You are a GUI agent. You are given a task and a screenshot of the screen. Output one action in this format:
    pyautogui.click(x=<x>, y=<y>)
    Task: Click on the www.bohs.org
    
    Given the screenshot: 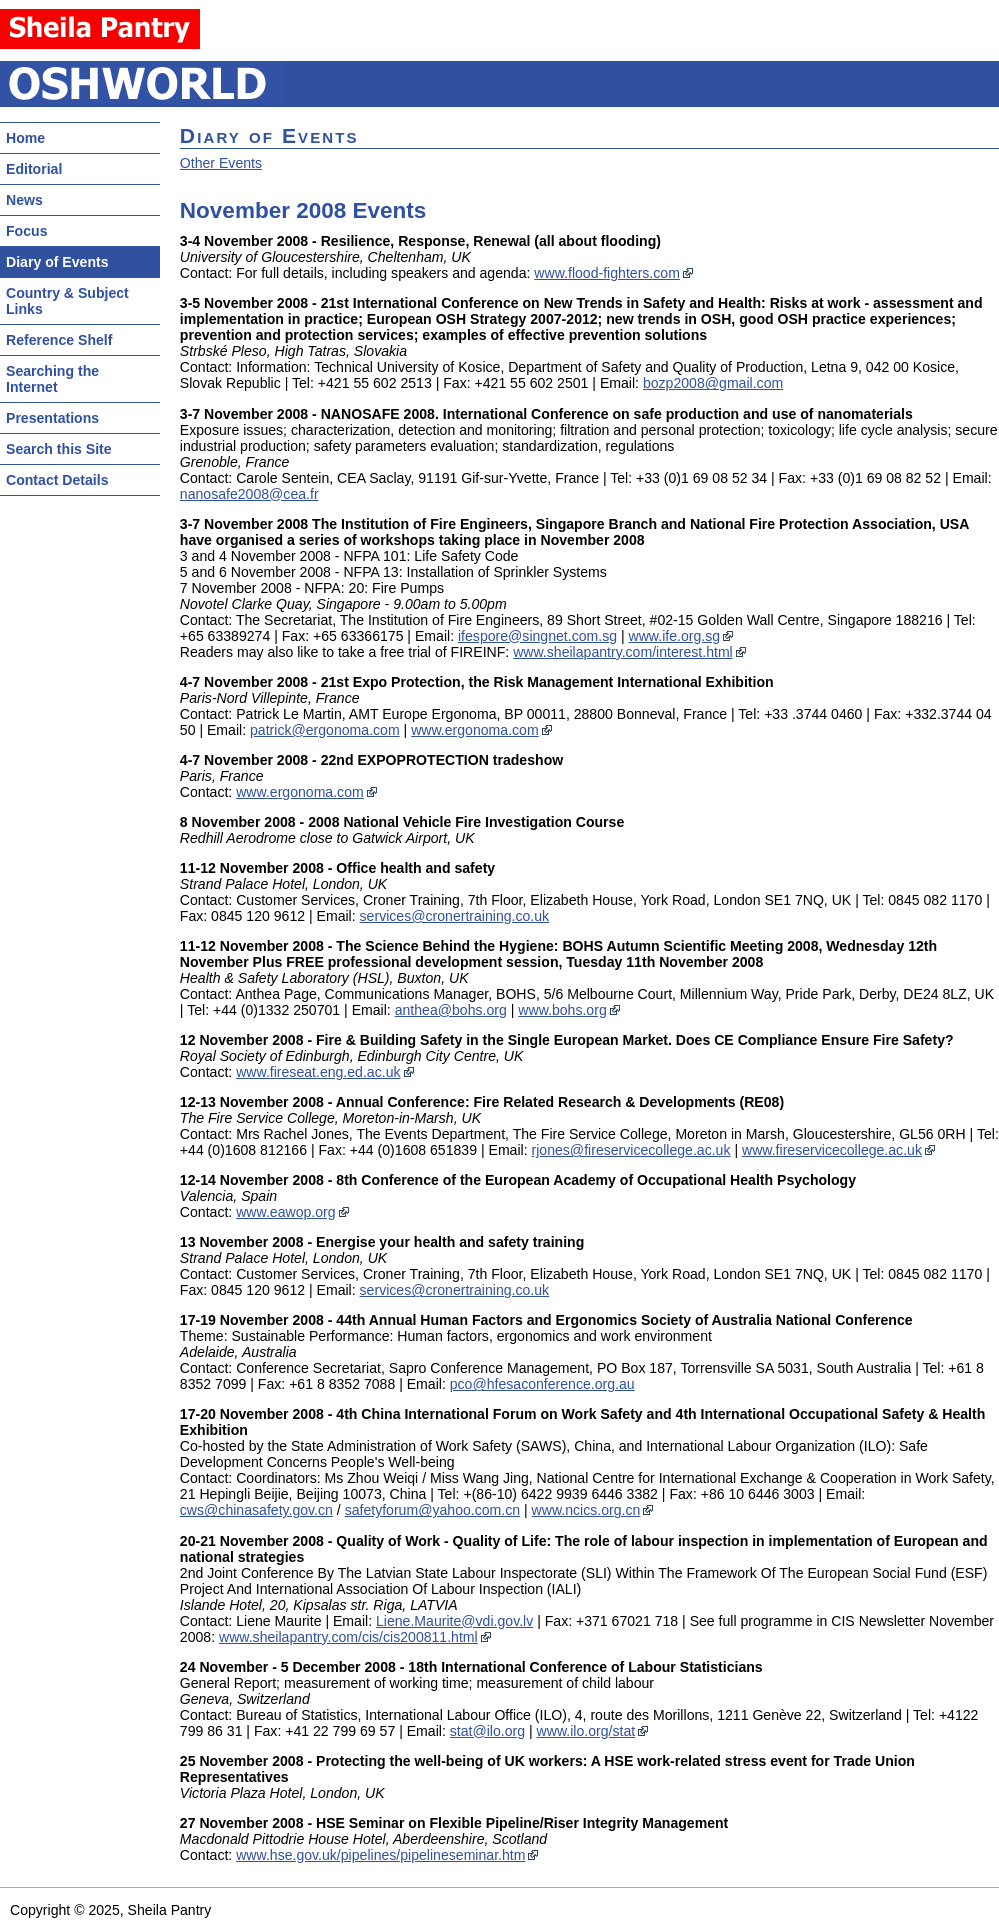 What is the action you would take?
    pyautogui.click(x=562, y=1010)
    